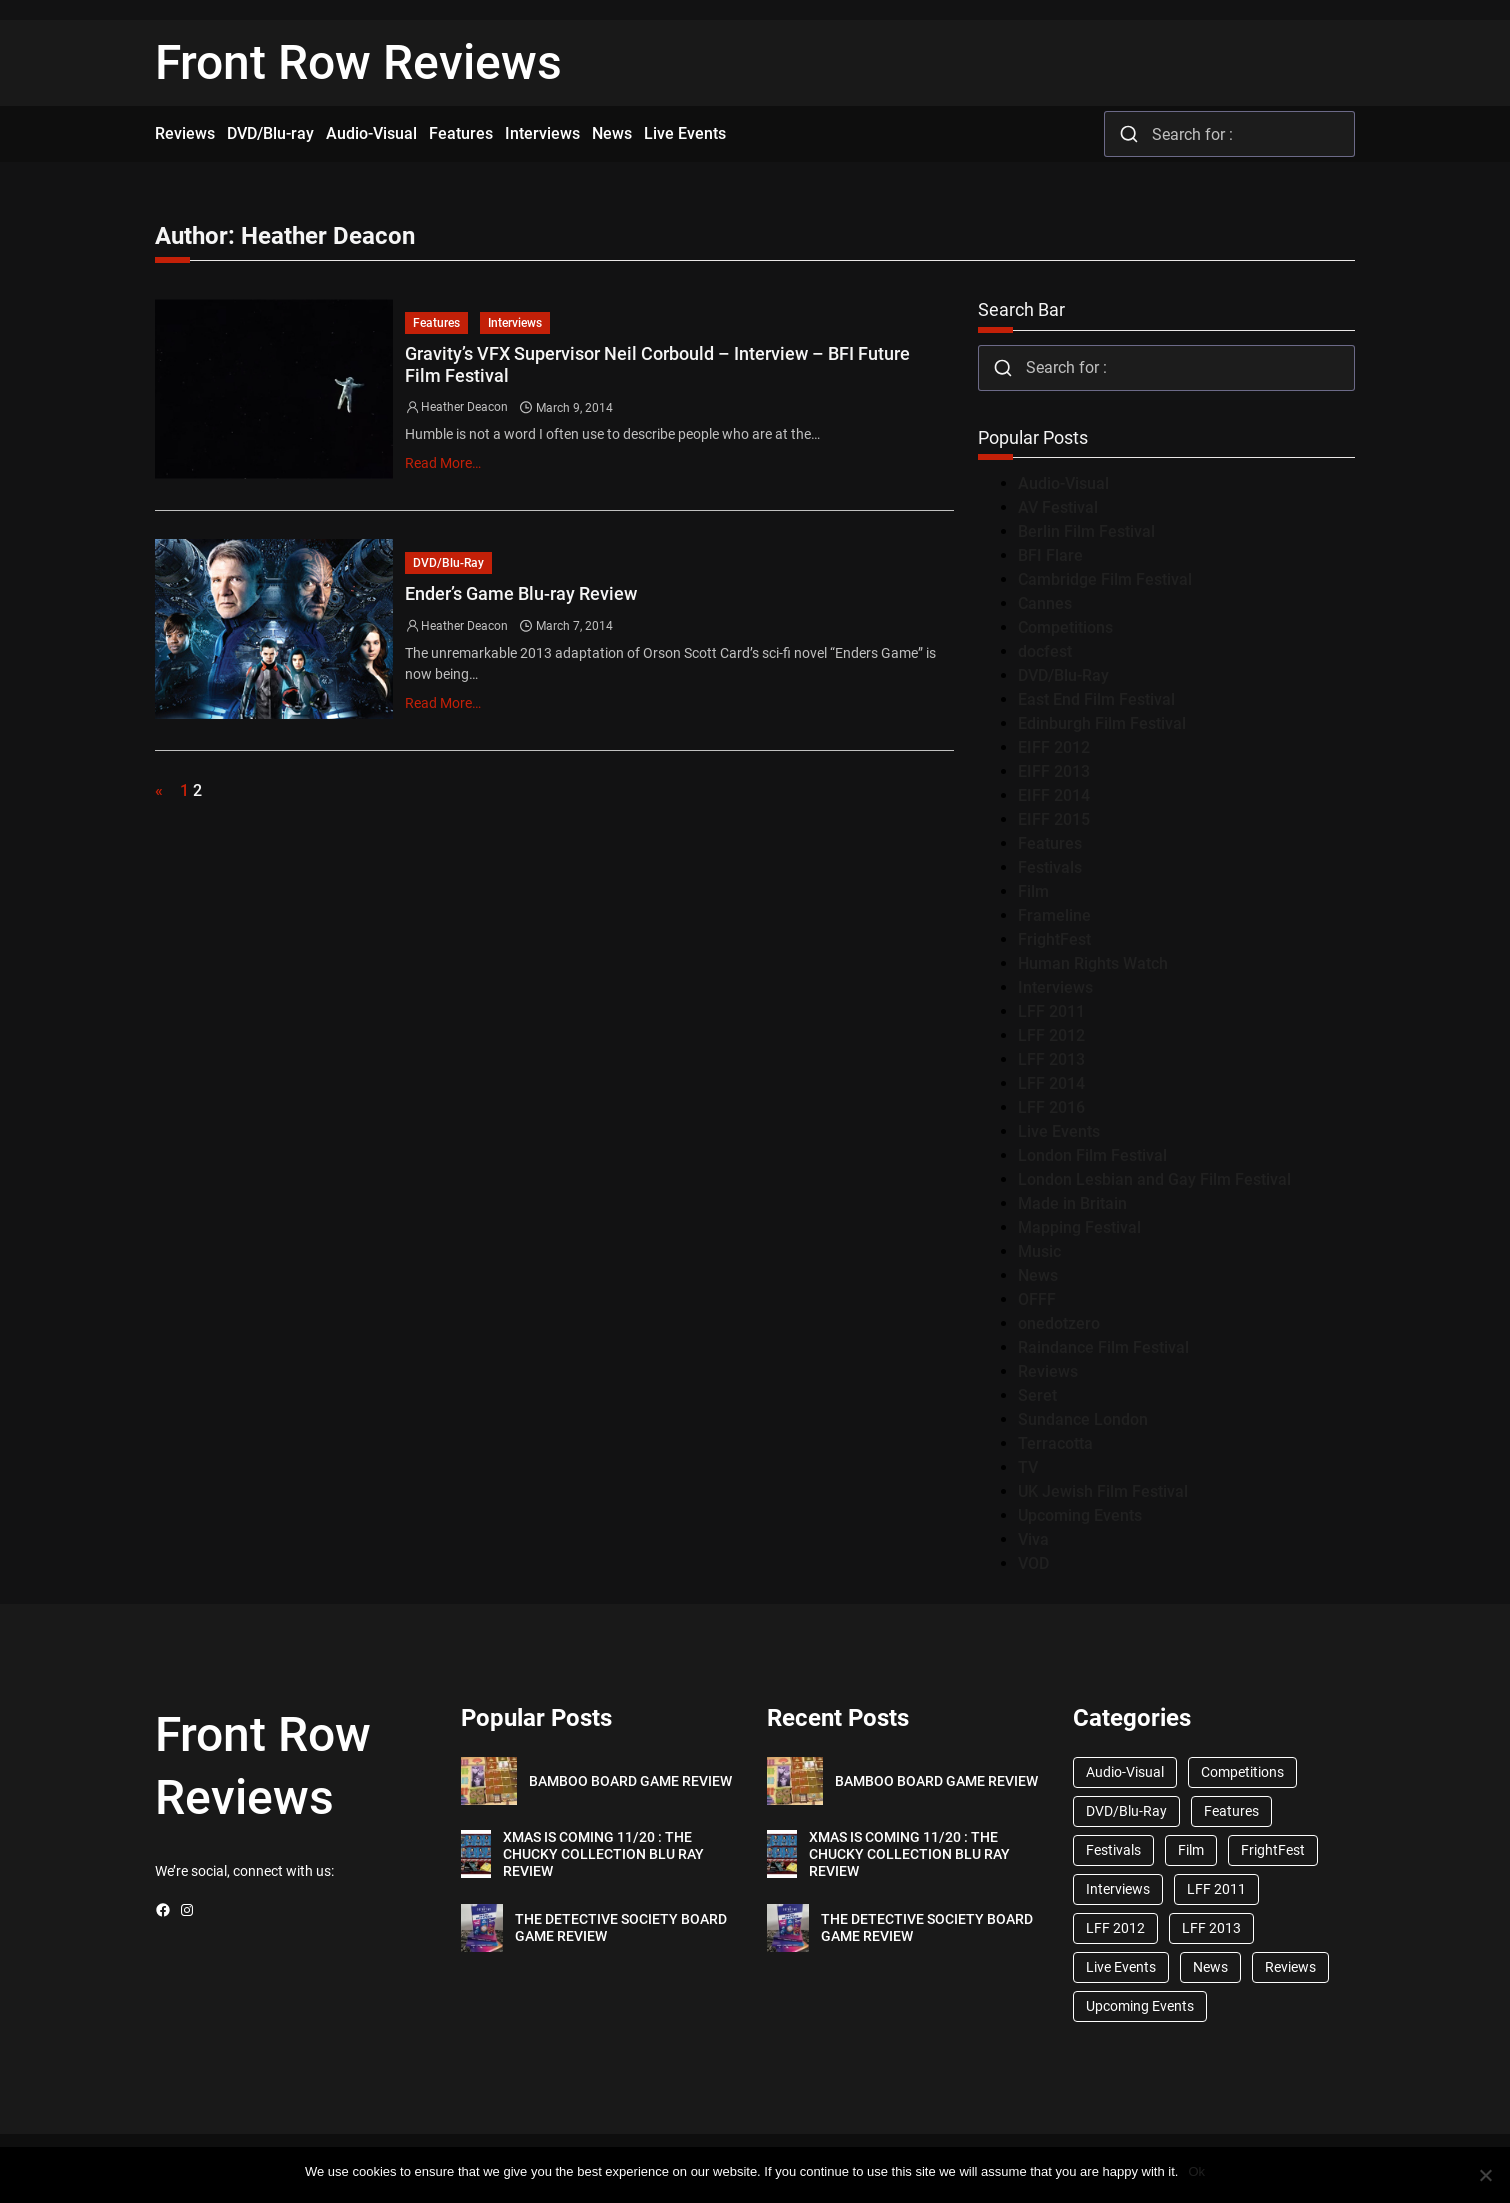 Image resolution: width=1510 pixels, height=2203 pixels. What do you see at coordinates (1115, 1928) in the screenshot?
I see `LFF 2012 [LFF 2012 (37 items)]` at bounding box center [1115, 1928].